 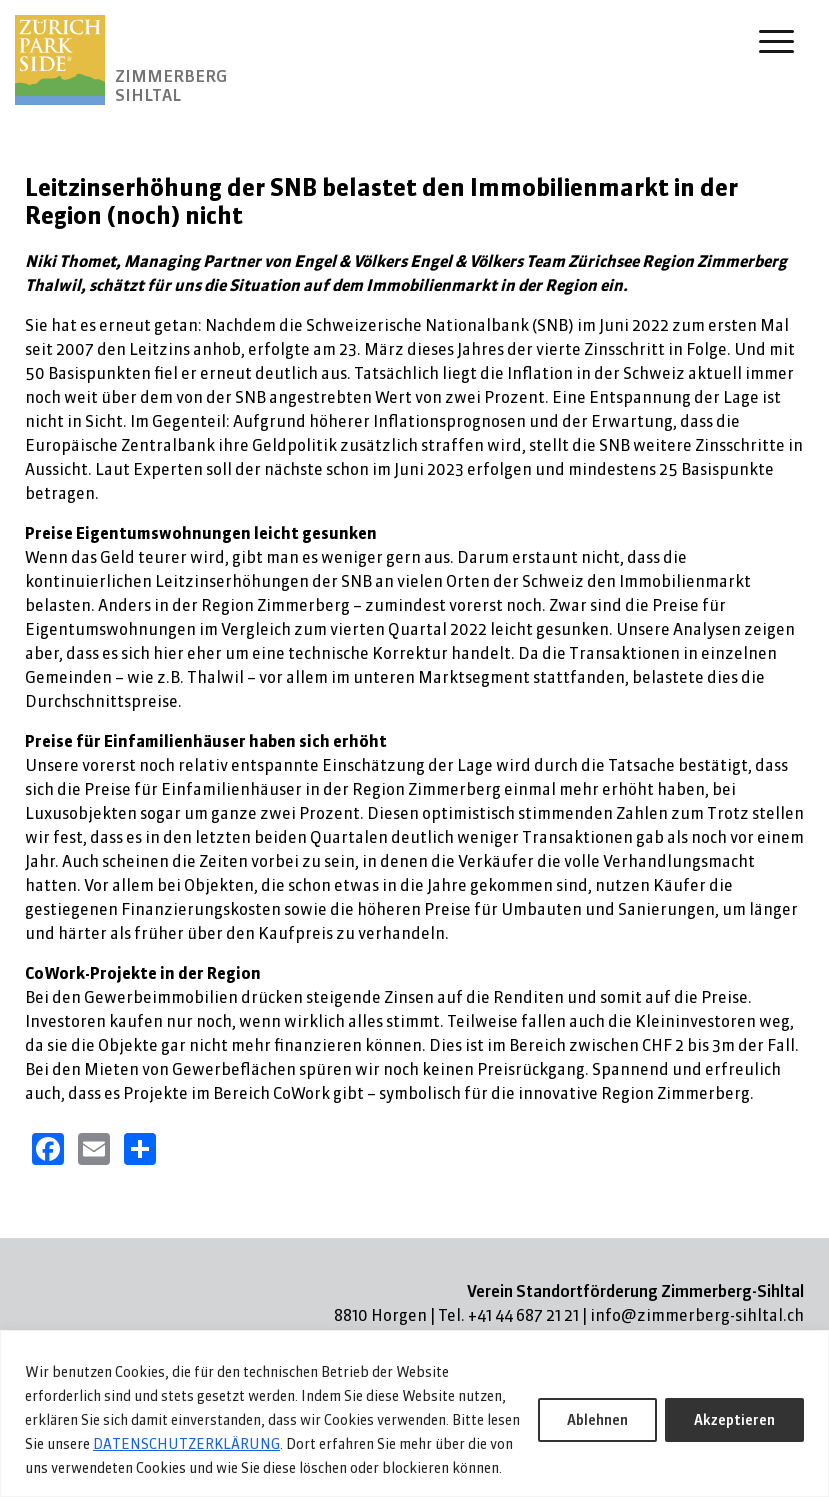 What do you see at coordinates (414, 1413) in the screenshot?
I see `[region]` at bounding box center [414, 1413].